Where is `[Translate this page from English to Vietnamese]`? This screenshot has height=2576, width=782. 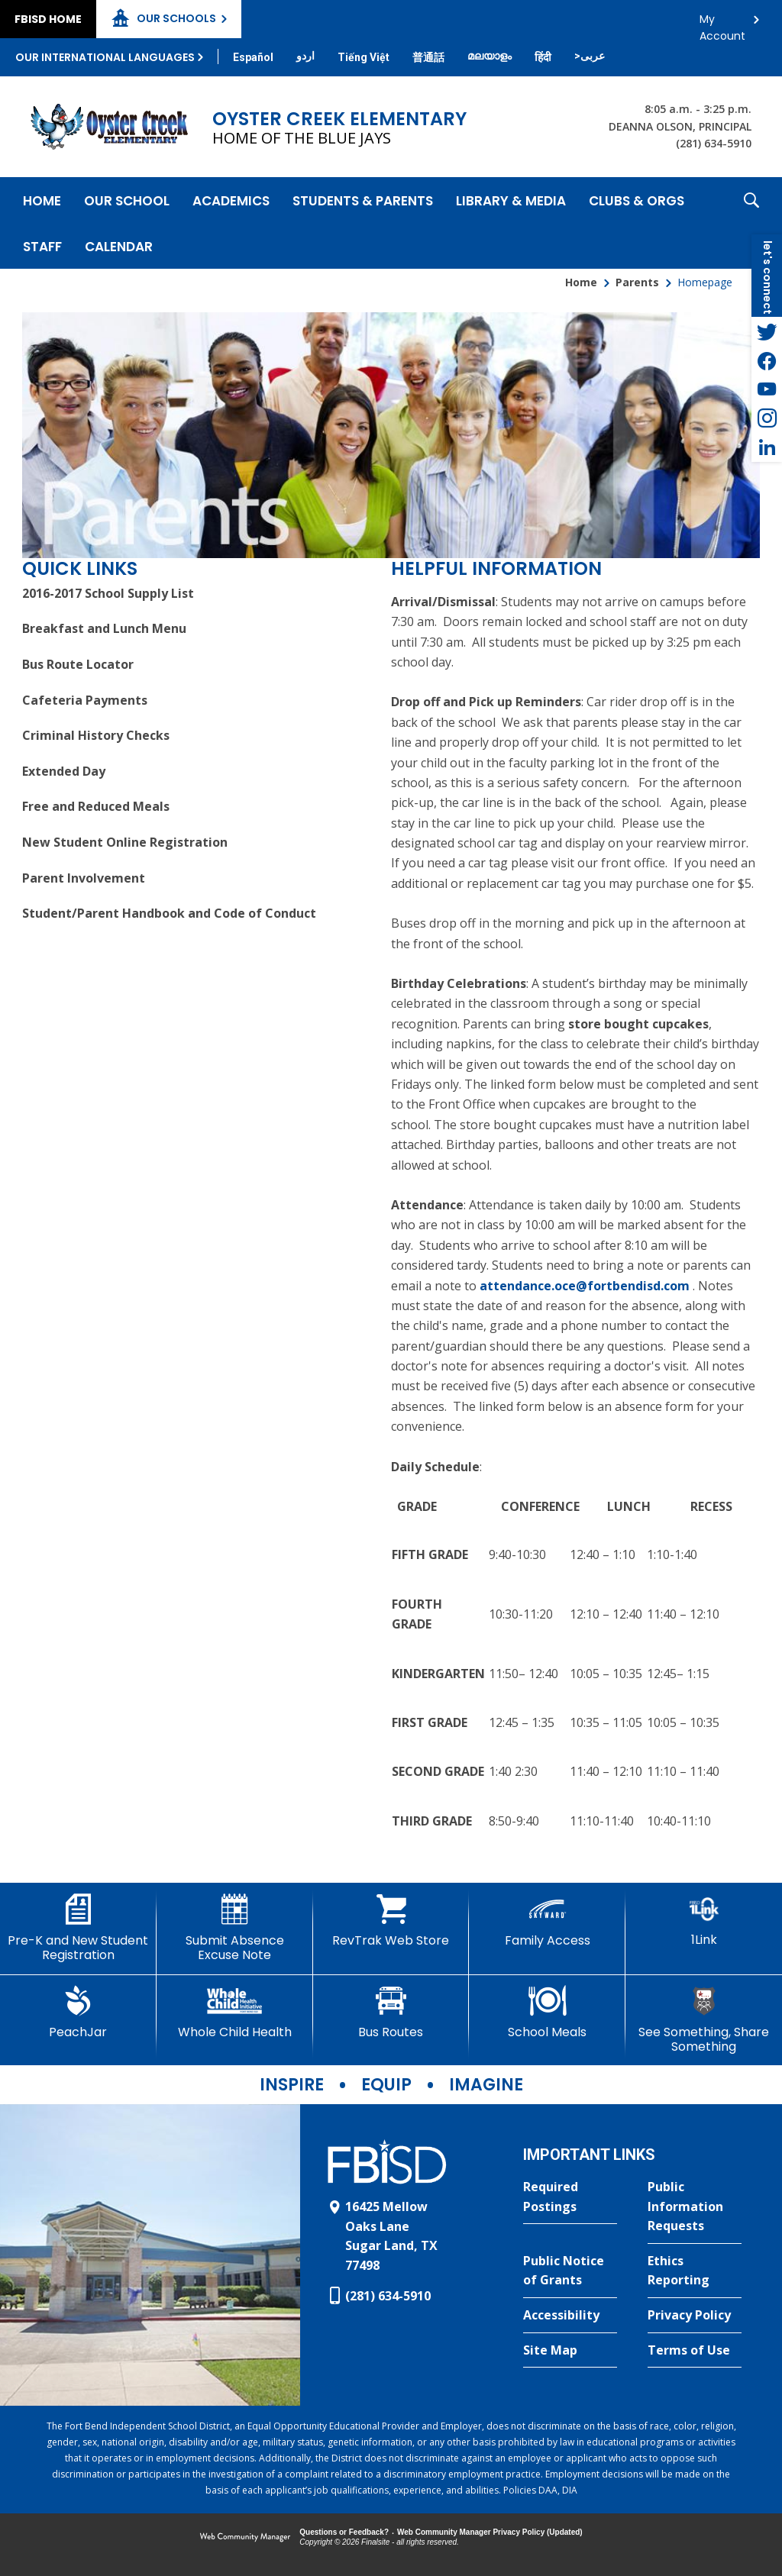
[Translate this page from English to Vietnamese] is located at coordinates (363, 57).